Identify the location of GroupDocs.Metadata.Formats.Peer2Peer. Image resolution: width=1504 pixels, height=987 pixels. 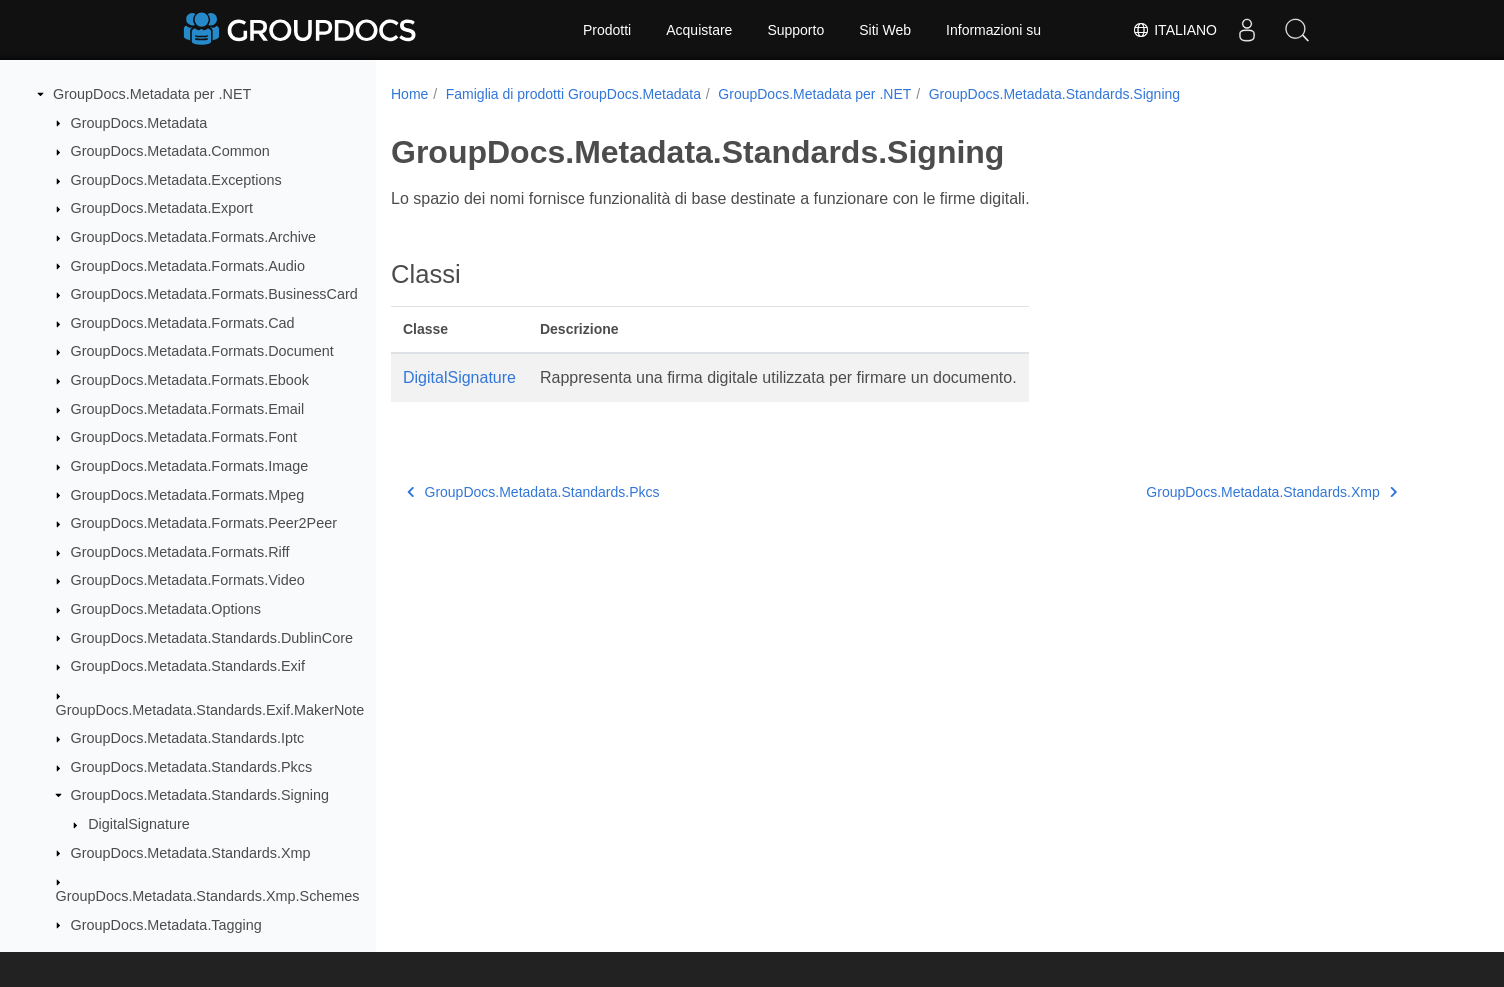
(204, 523).